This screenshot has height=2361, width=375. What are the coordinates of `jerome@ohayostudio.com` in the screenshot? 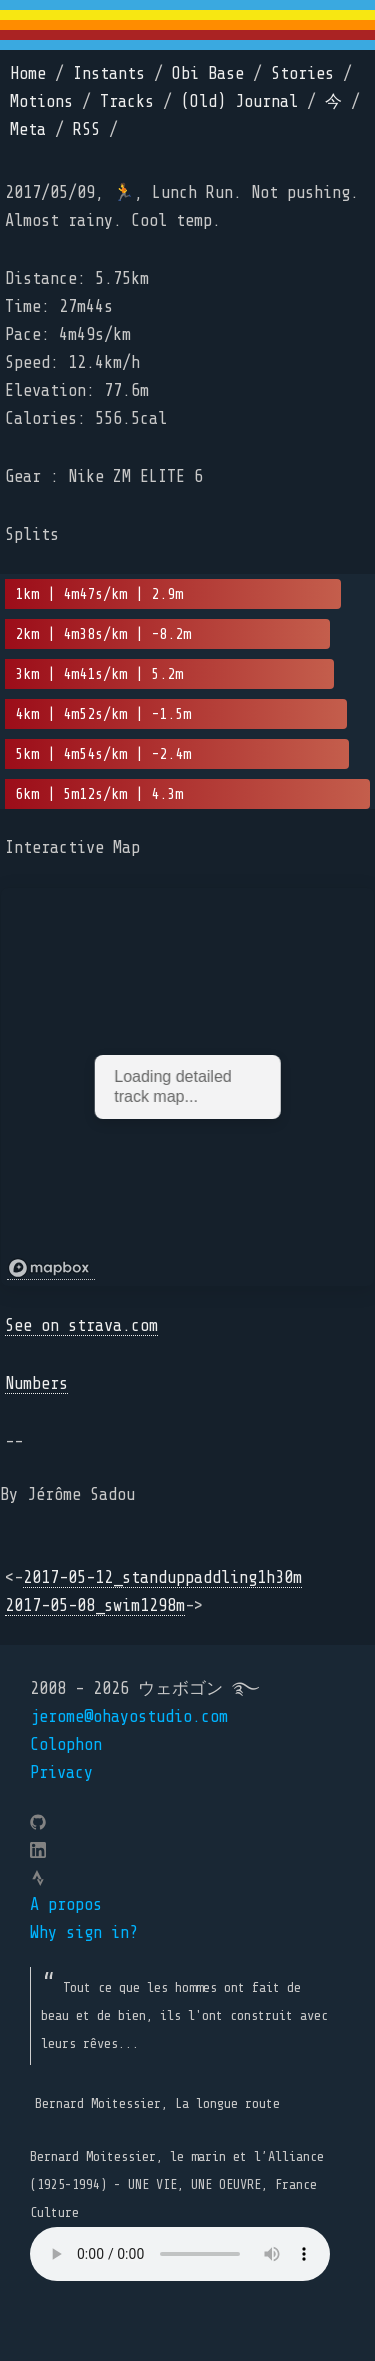 It's located at (129, 1716).